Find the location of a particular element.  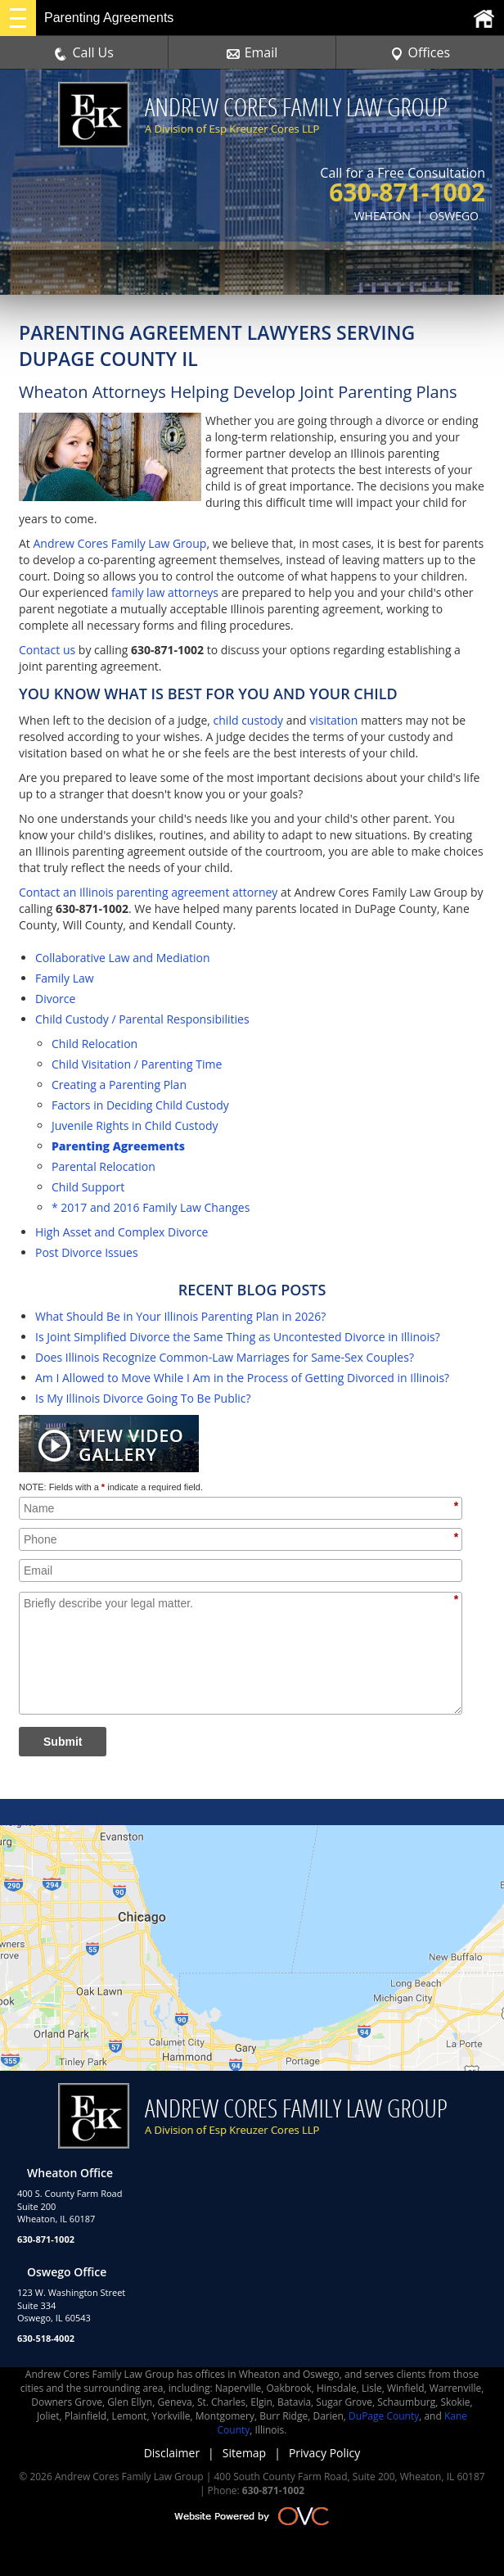

Divorce is located at coordinates (55, 998).